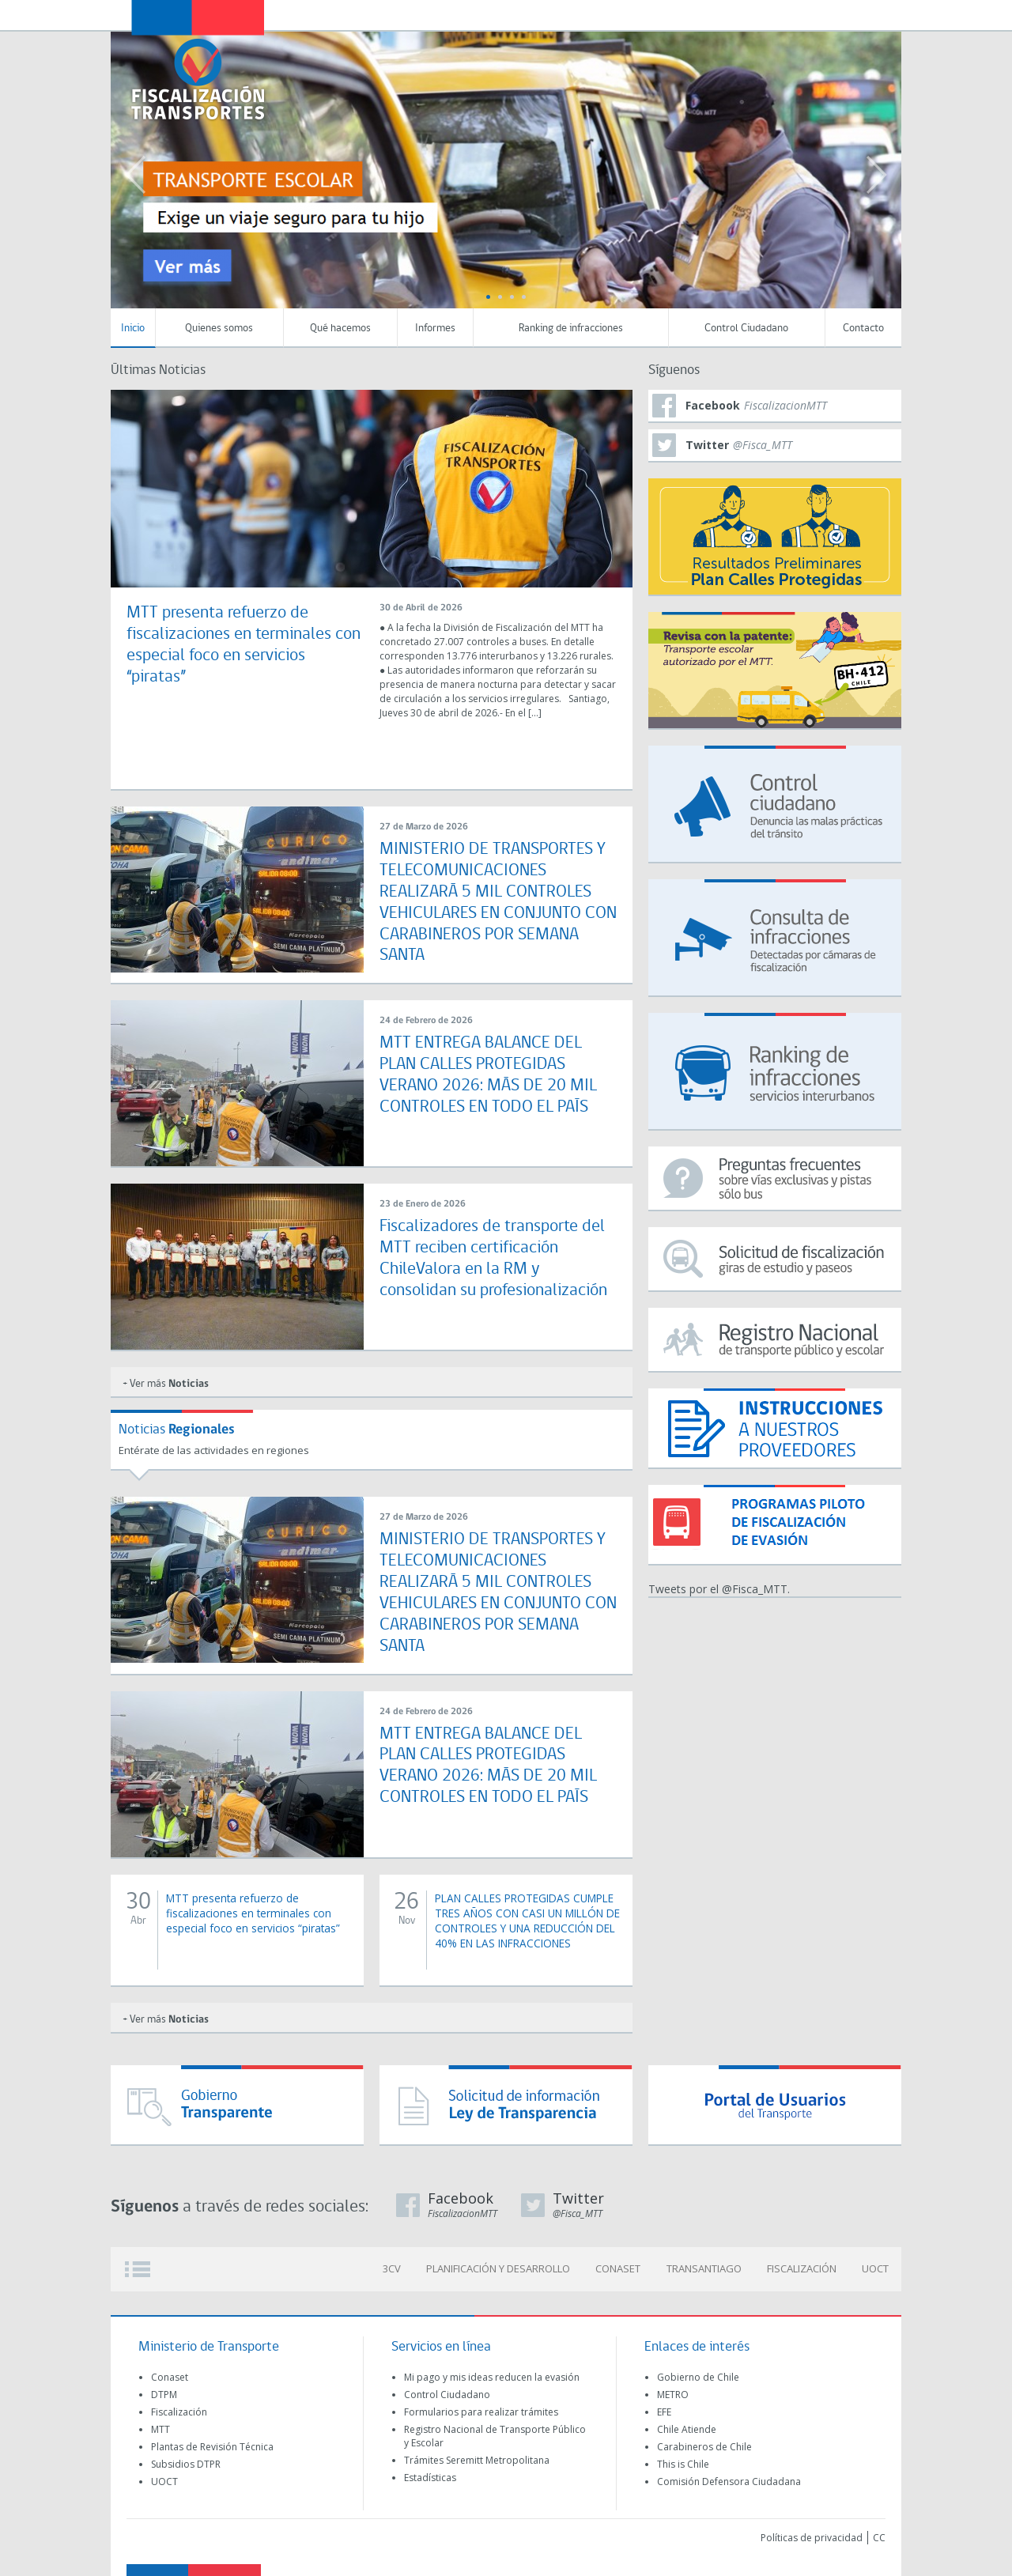 This screenshot has width=1012, height=2576. What do you see at coordinates (803, 14) in the screenshot?
I see `Transparecia` at bounding box center [803, 14].